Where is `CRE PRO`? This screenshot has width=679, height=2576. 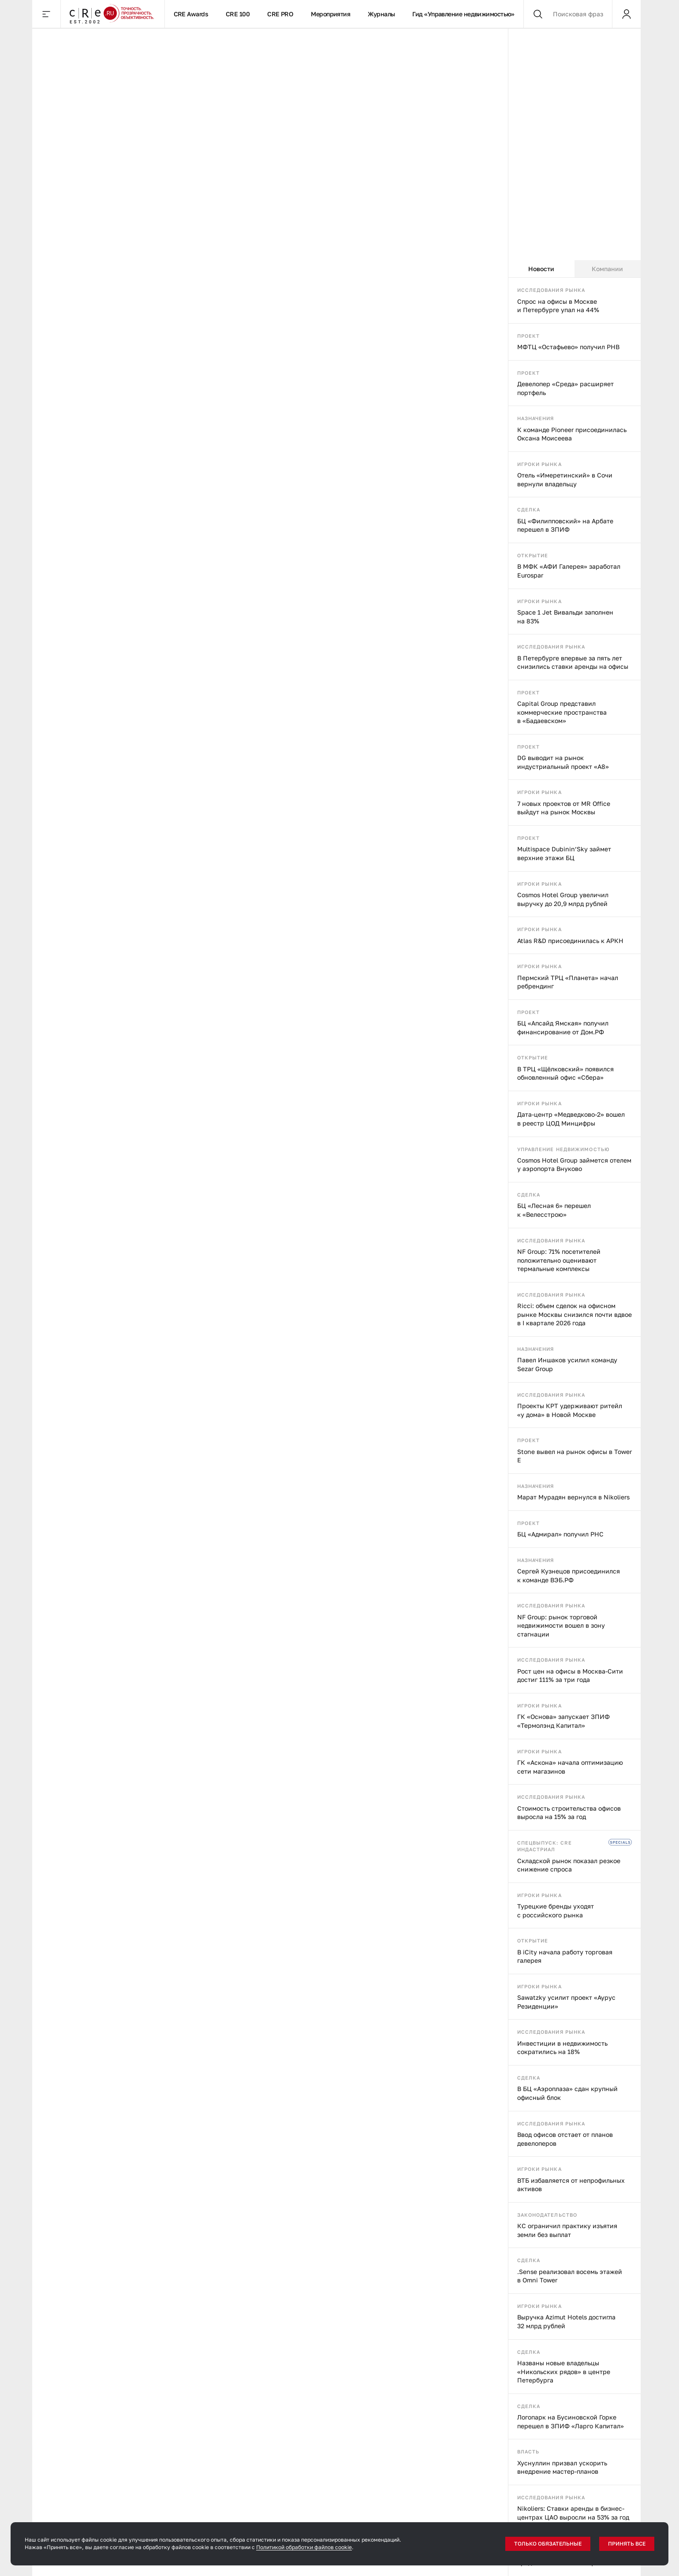
CRE PRO is located at coordinates (280, 14).